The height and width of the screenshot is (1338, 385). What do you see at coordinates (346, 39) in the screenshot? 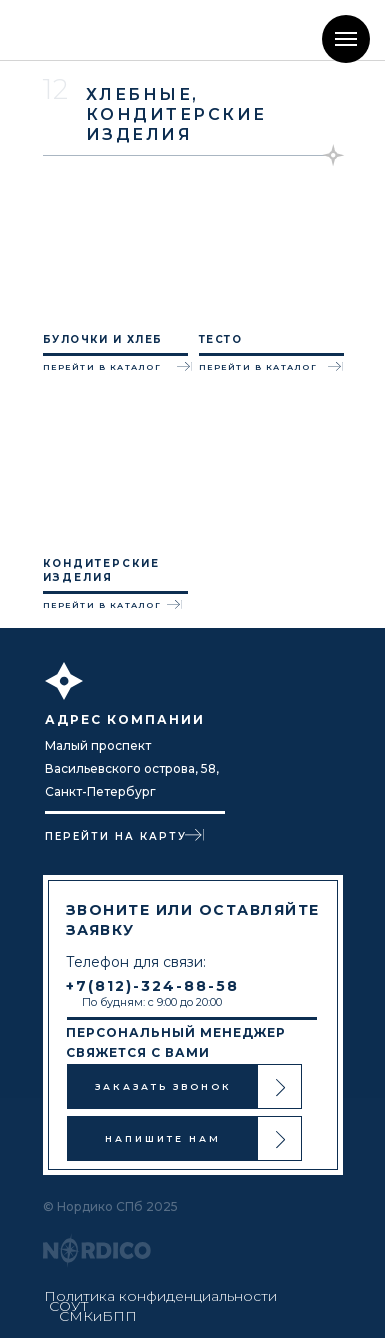
I see `[Навигационное меню]` at bounding box center [346, 39].